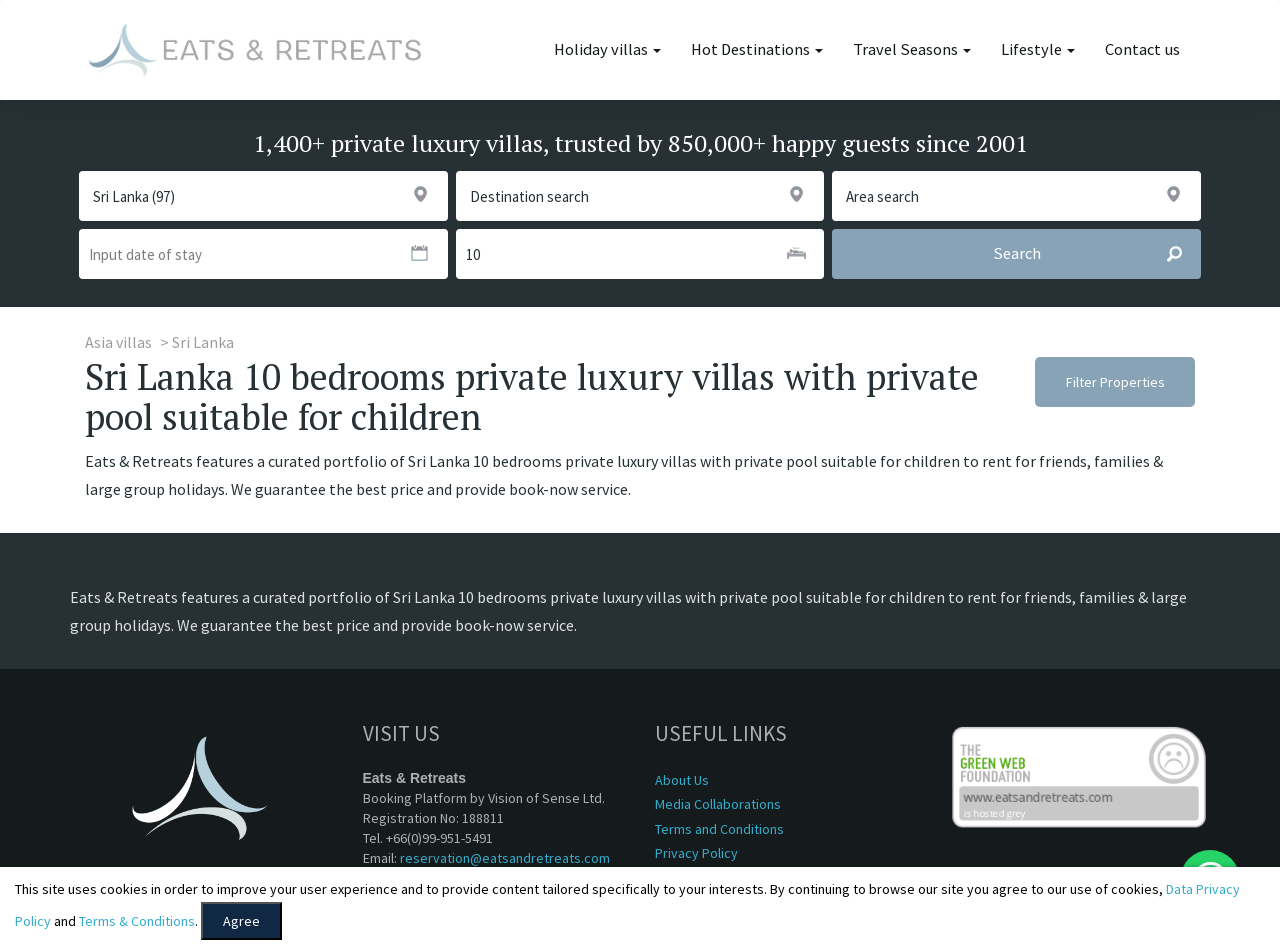 The image size is (1280, 950). I want to click on Contact us, so click(1142, 49).